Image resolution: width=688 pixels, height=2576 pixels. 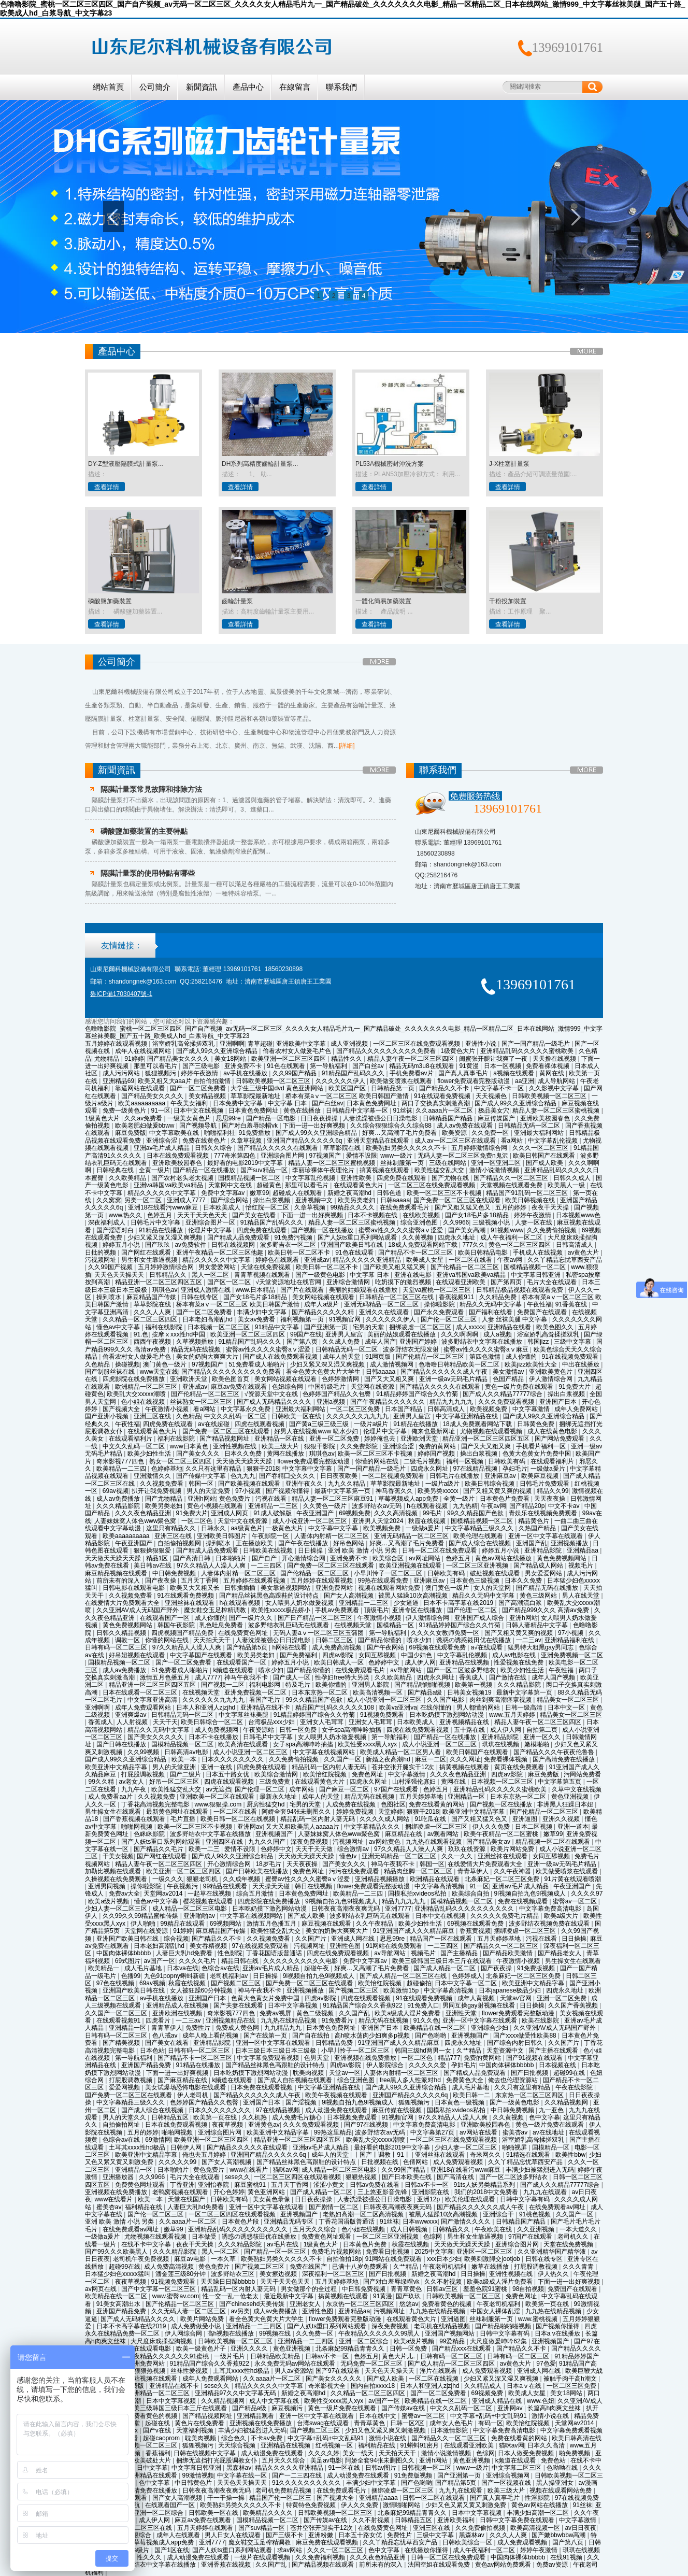 What do you see at coordinates (390, 1193) in the screenshot?
I see `日韩色道` at bounding box center [390, 1193].